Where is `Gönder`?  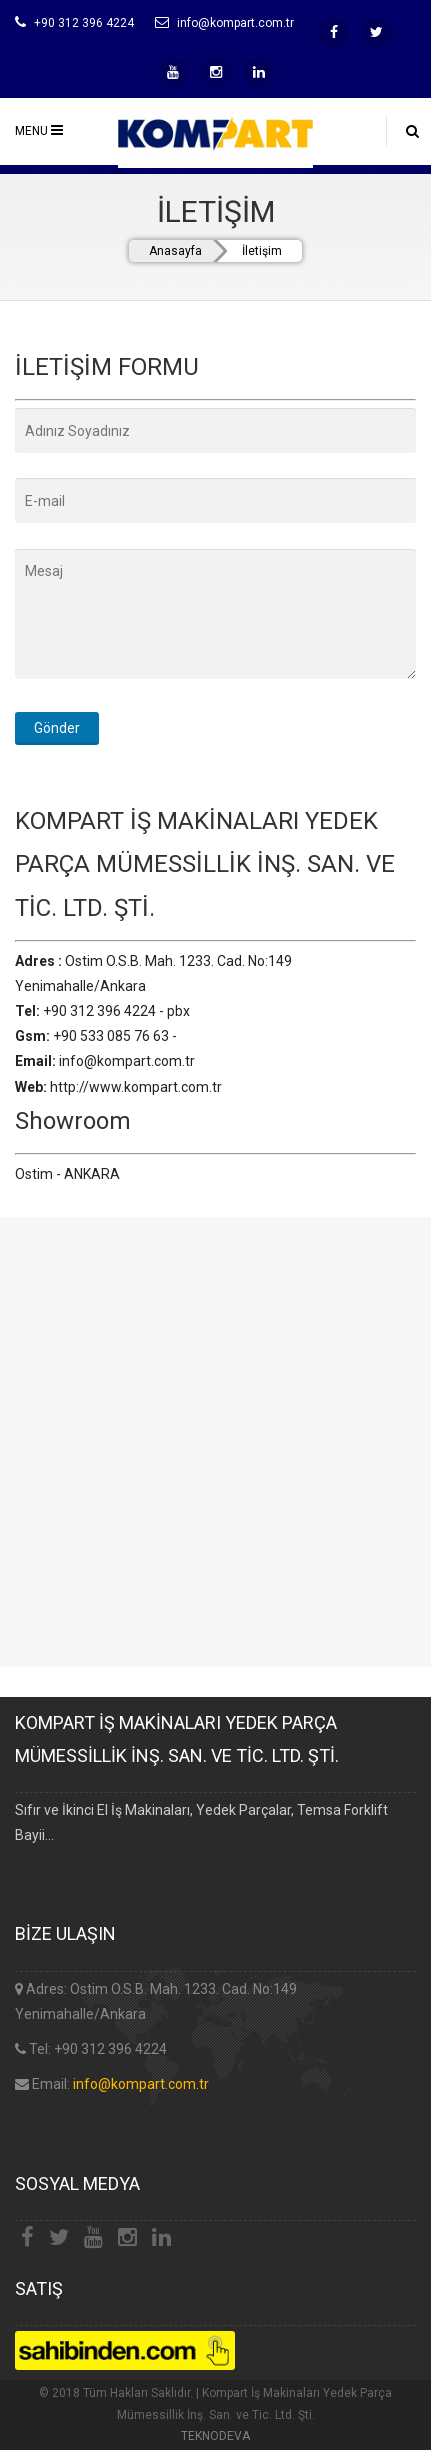 Gönder is located at coordinates (57, 728).